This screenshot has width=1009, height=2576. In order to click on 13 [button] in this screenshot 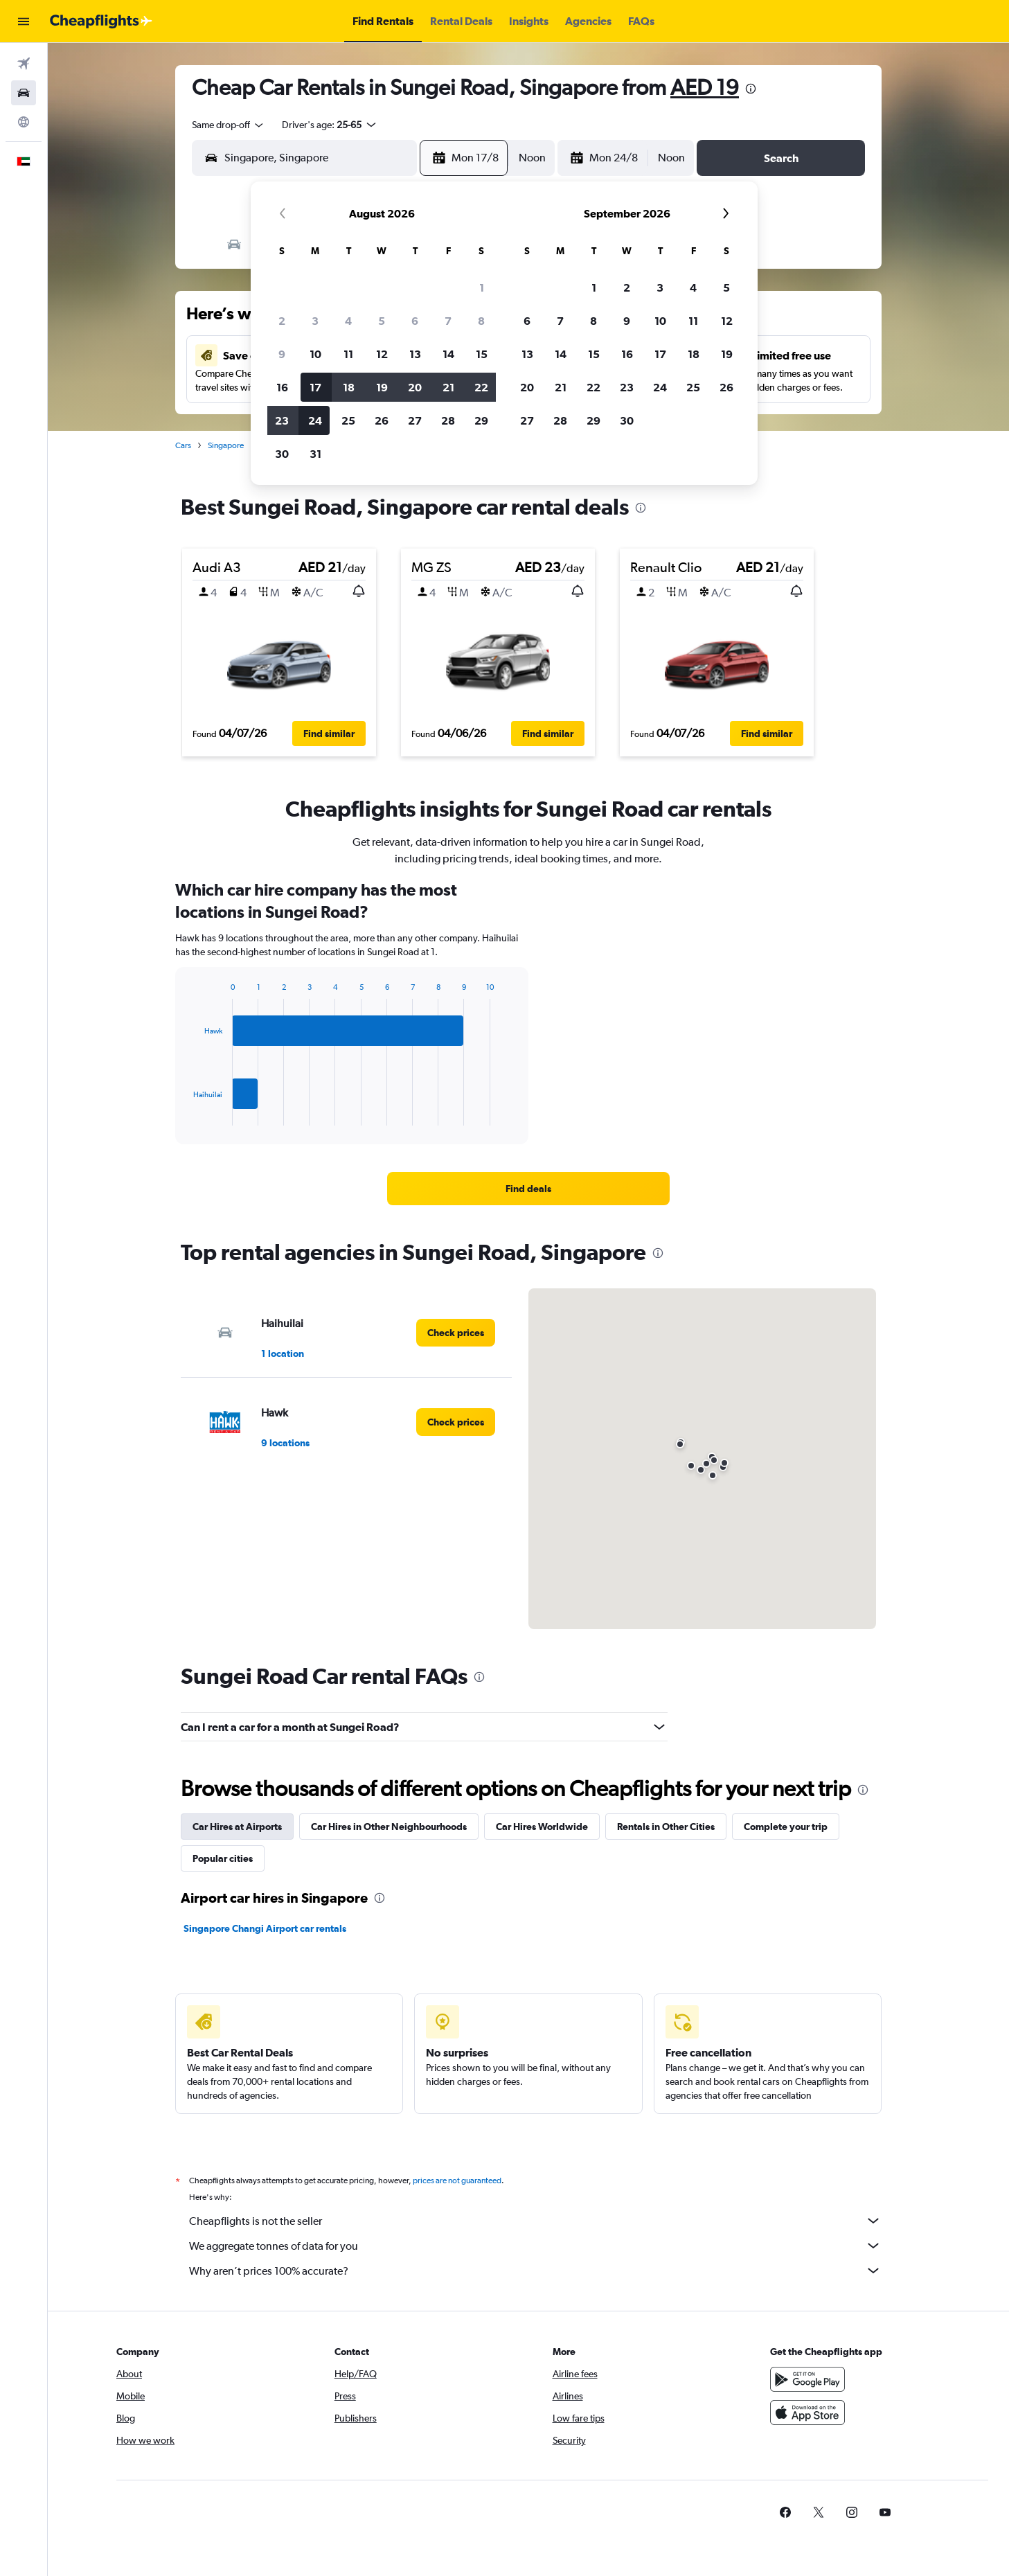, I will do `click(415, 354)`.